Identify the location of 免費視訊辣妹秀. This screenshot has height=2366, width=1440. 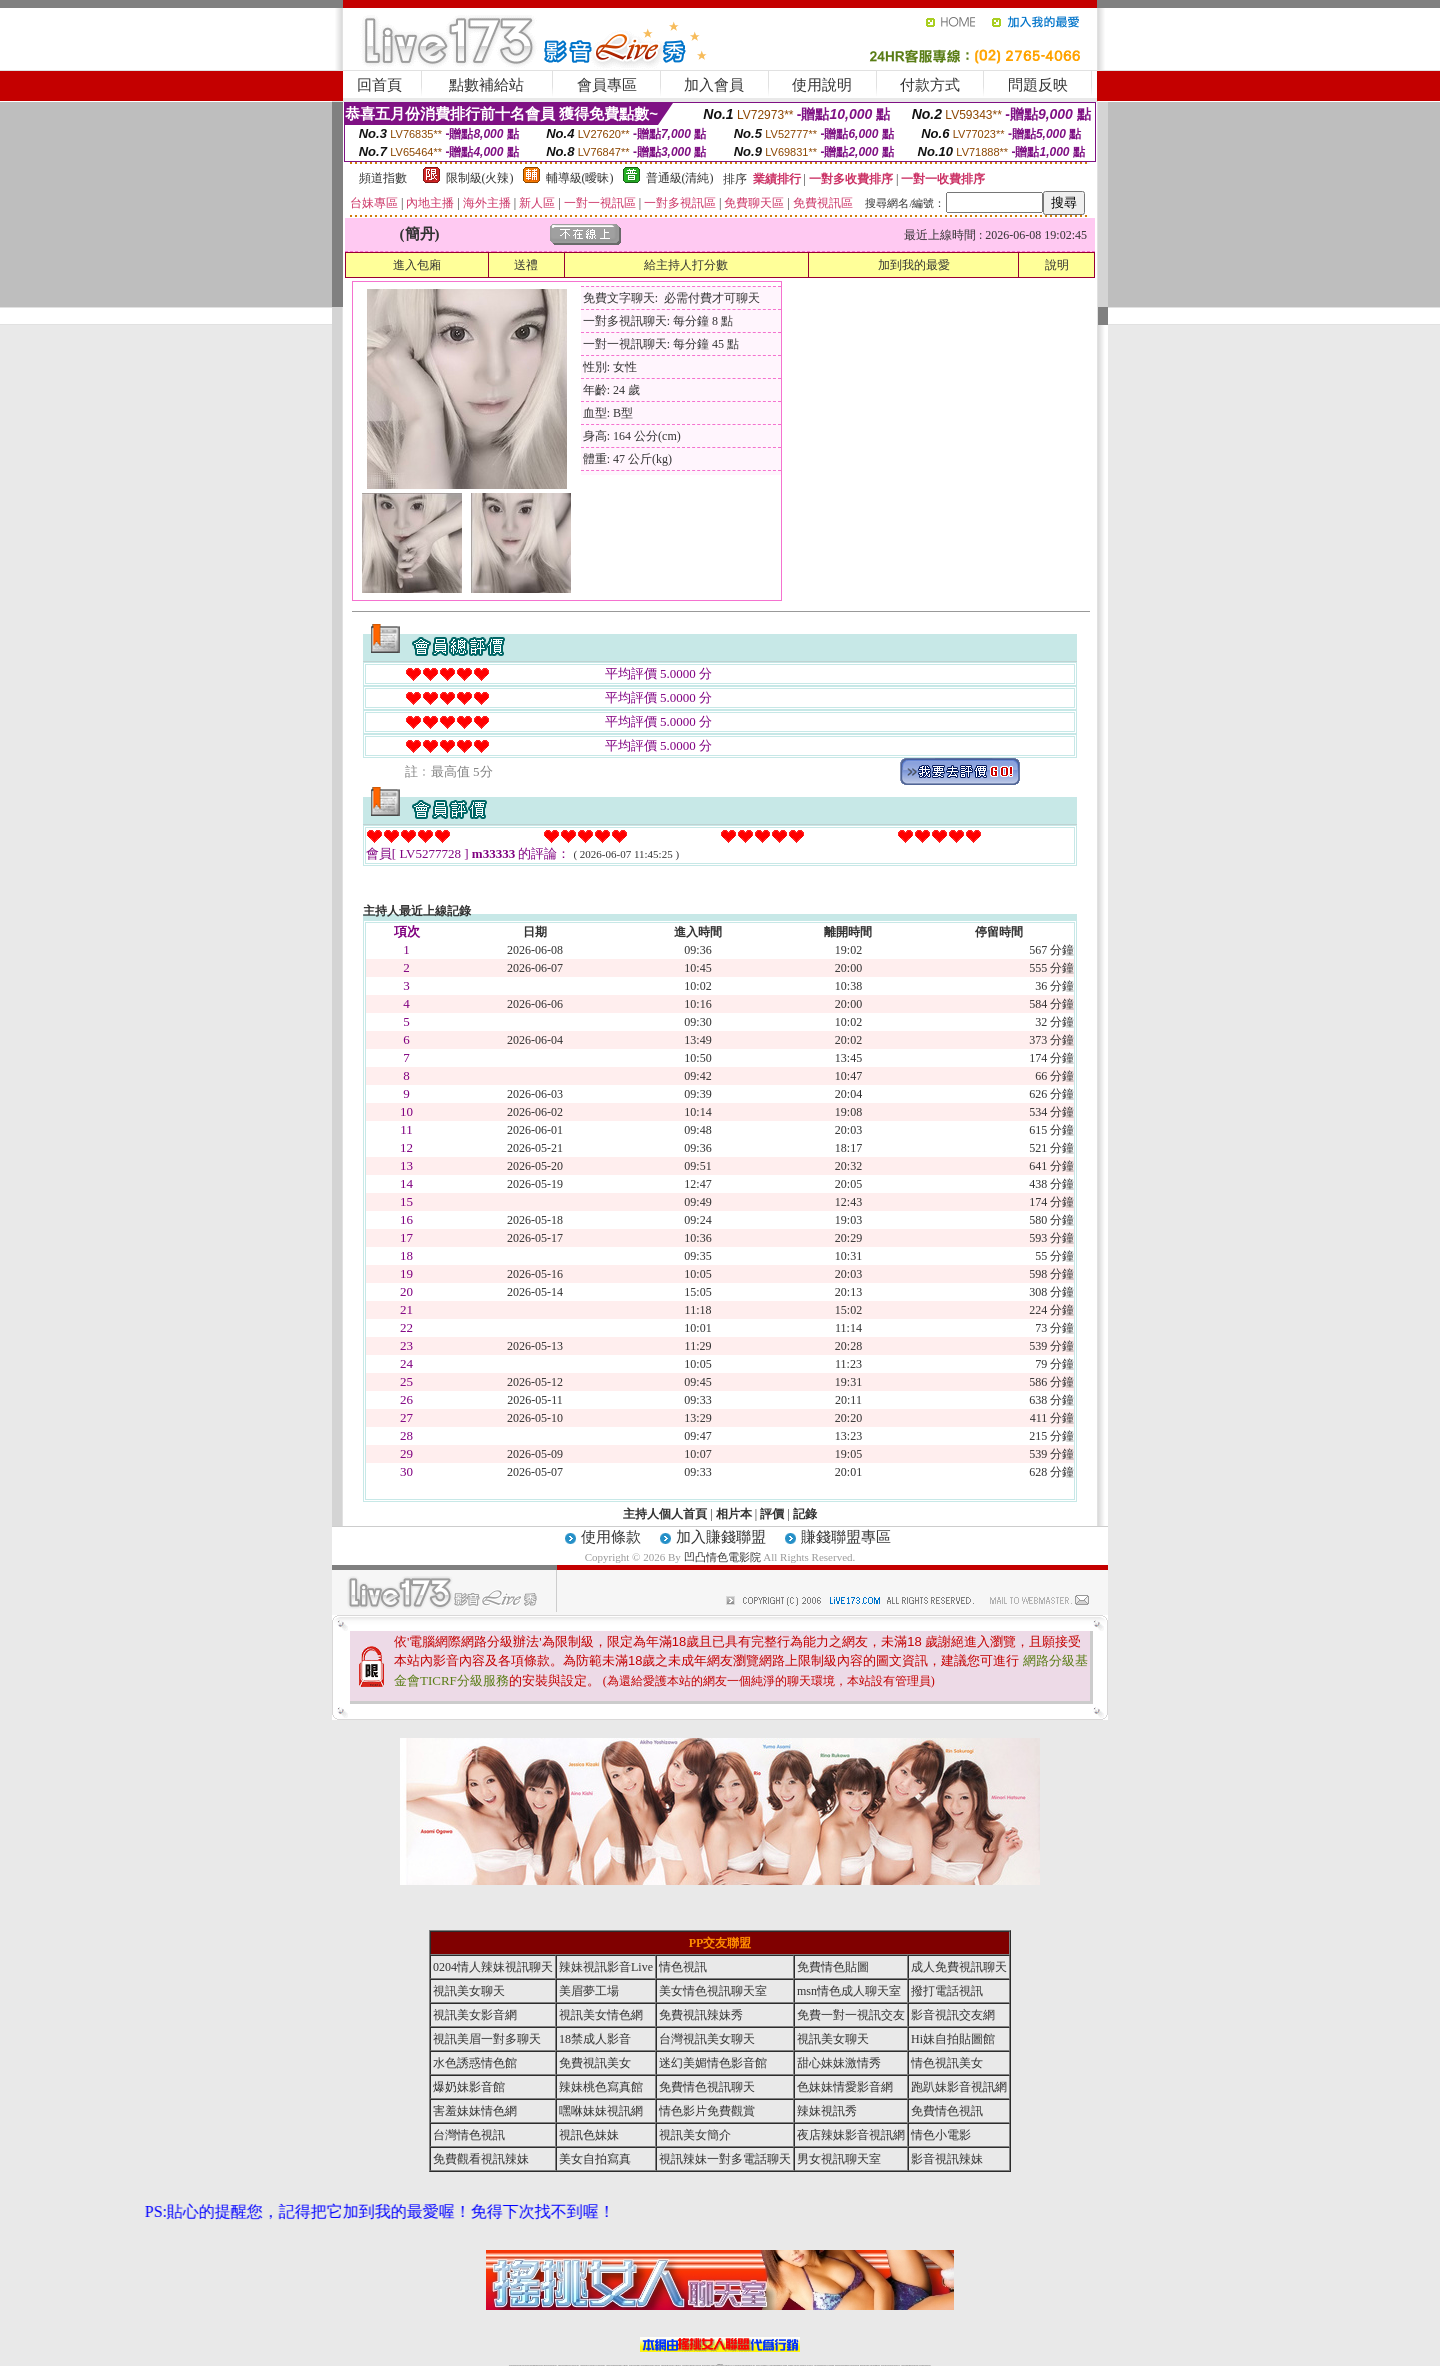
(701, 2015).